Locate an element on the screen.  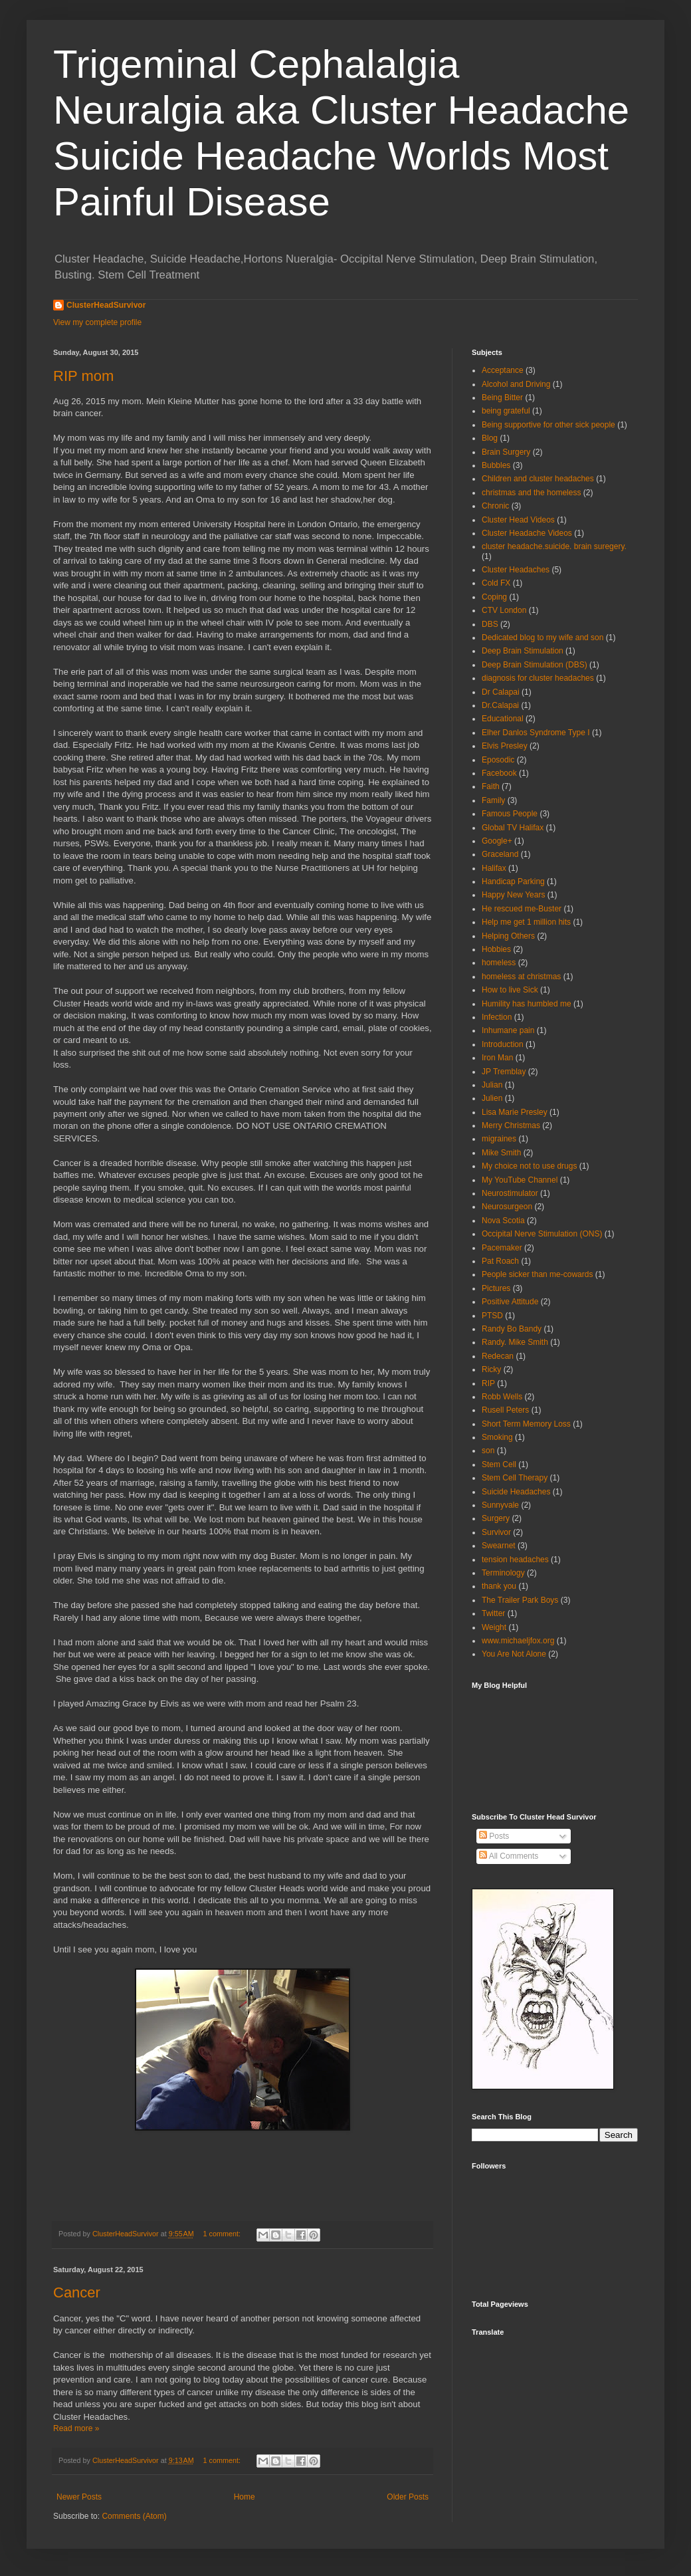
Bubbles is located at coordinates (496, 465).